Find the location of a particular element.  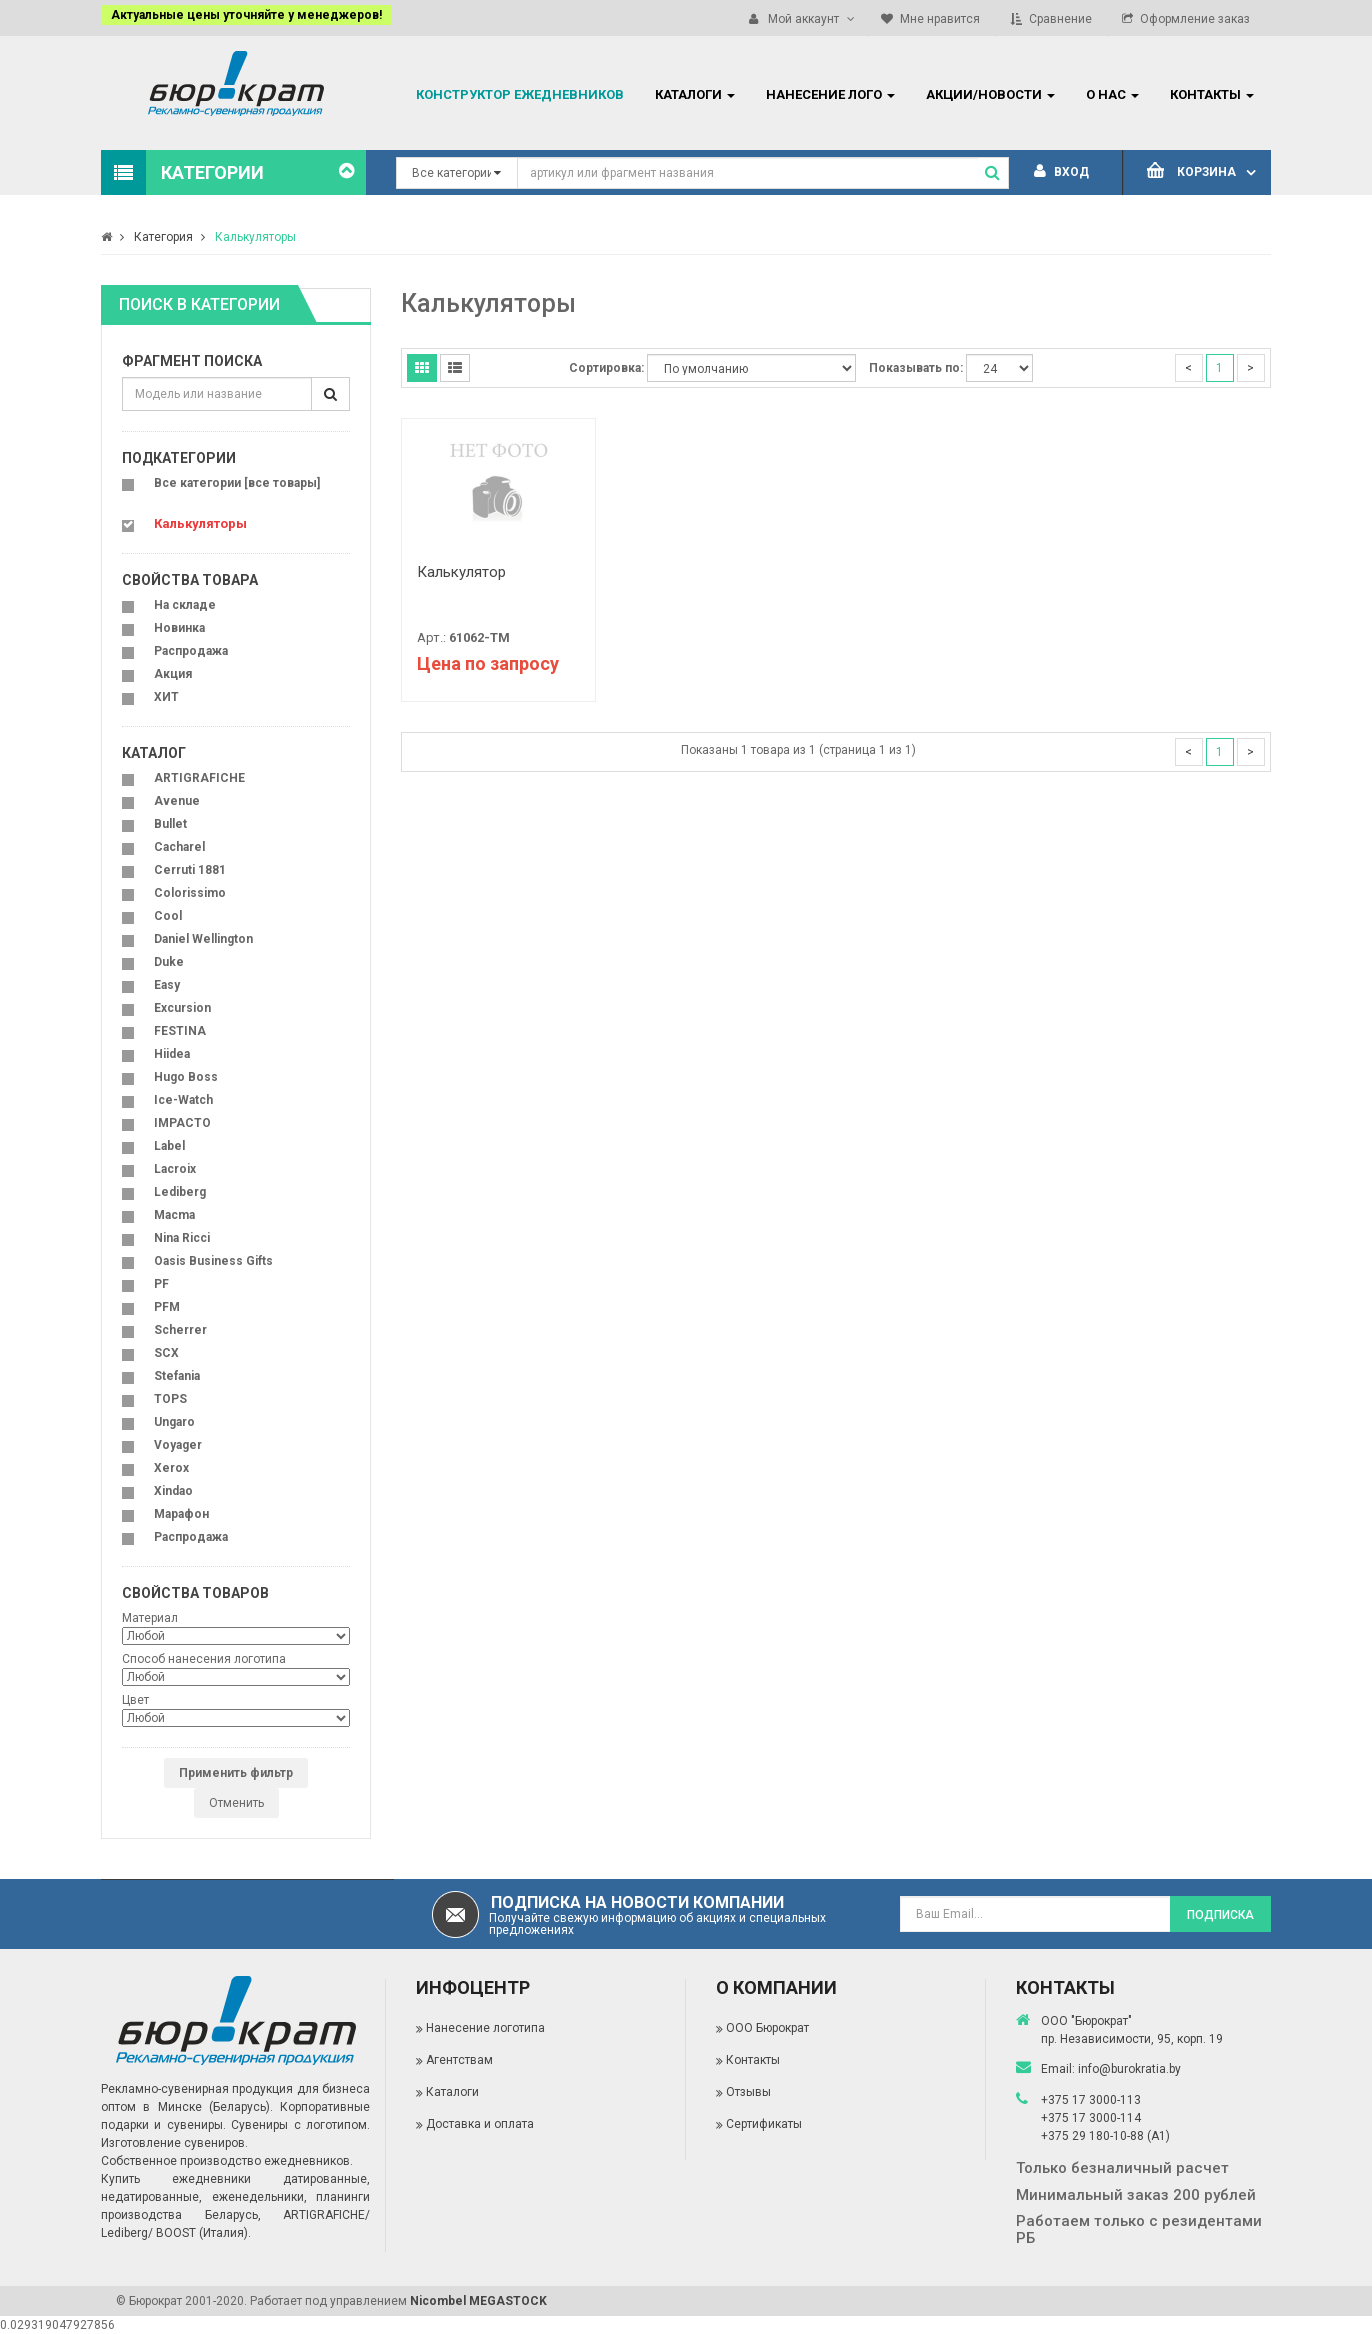

Lacroix is located at coordinates (175, 1169).